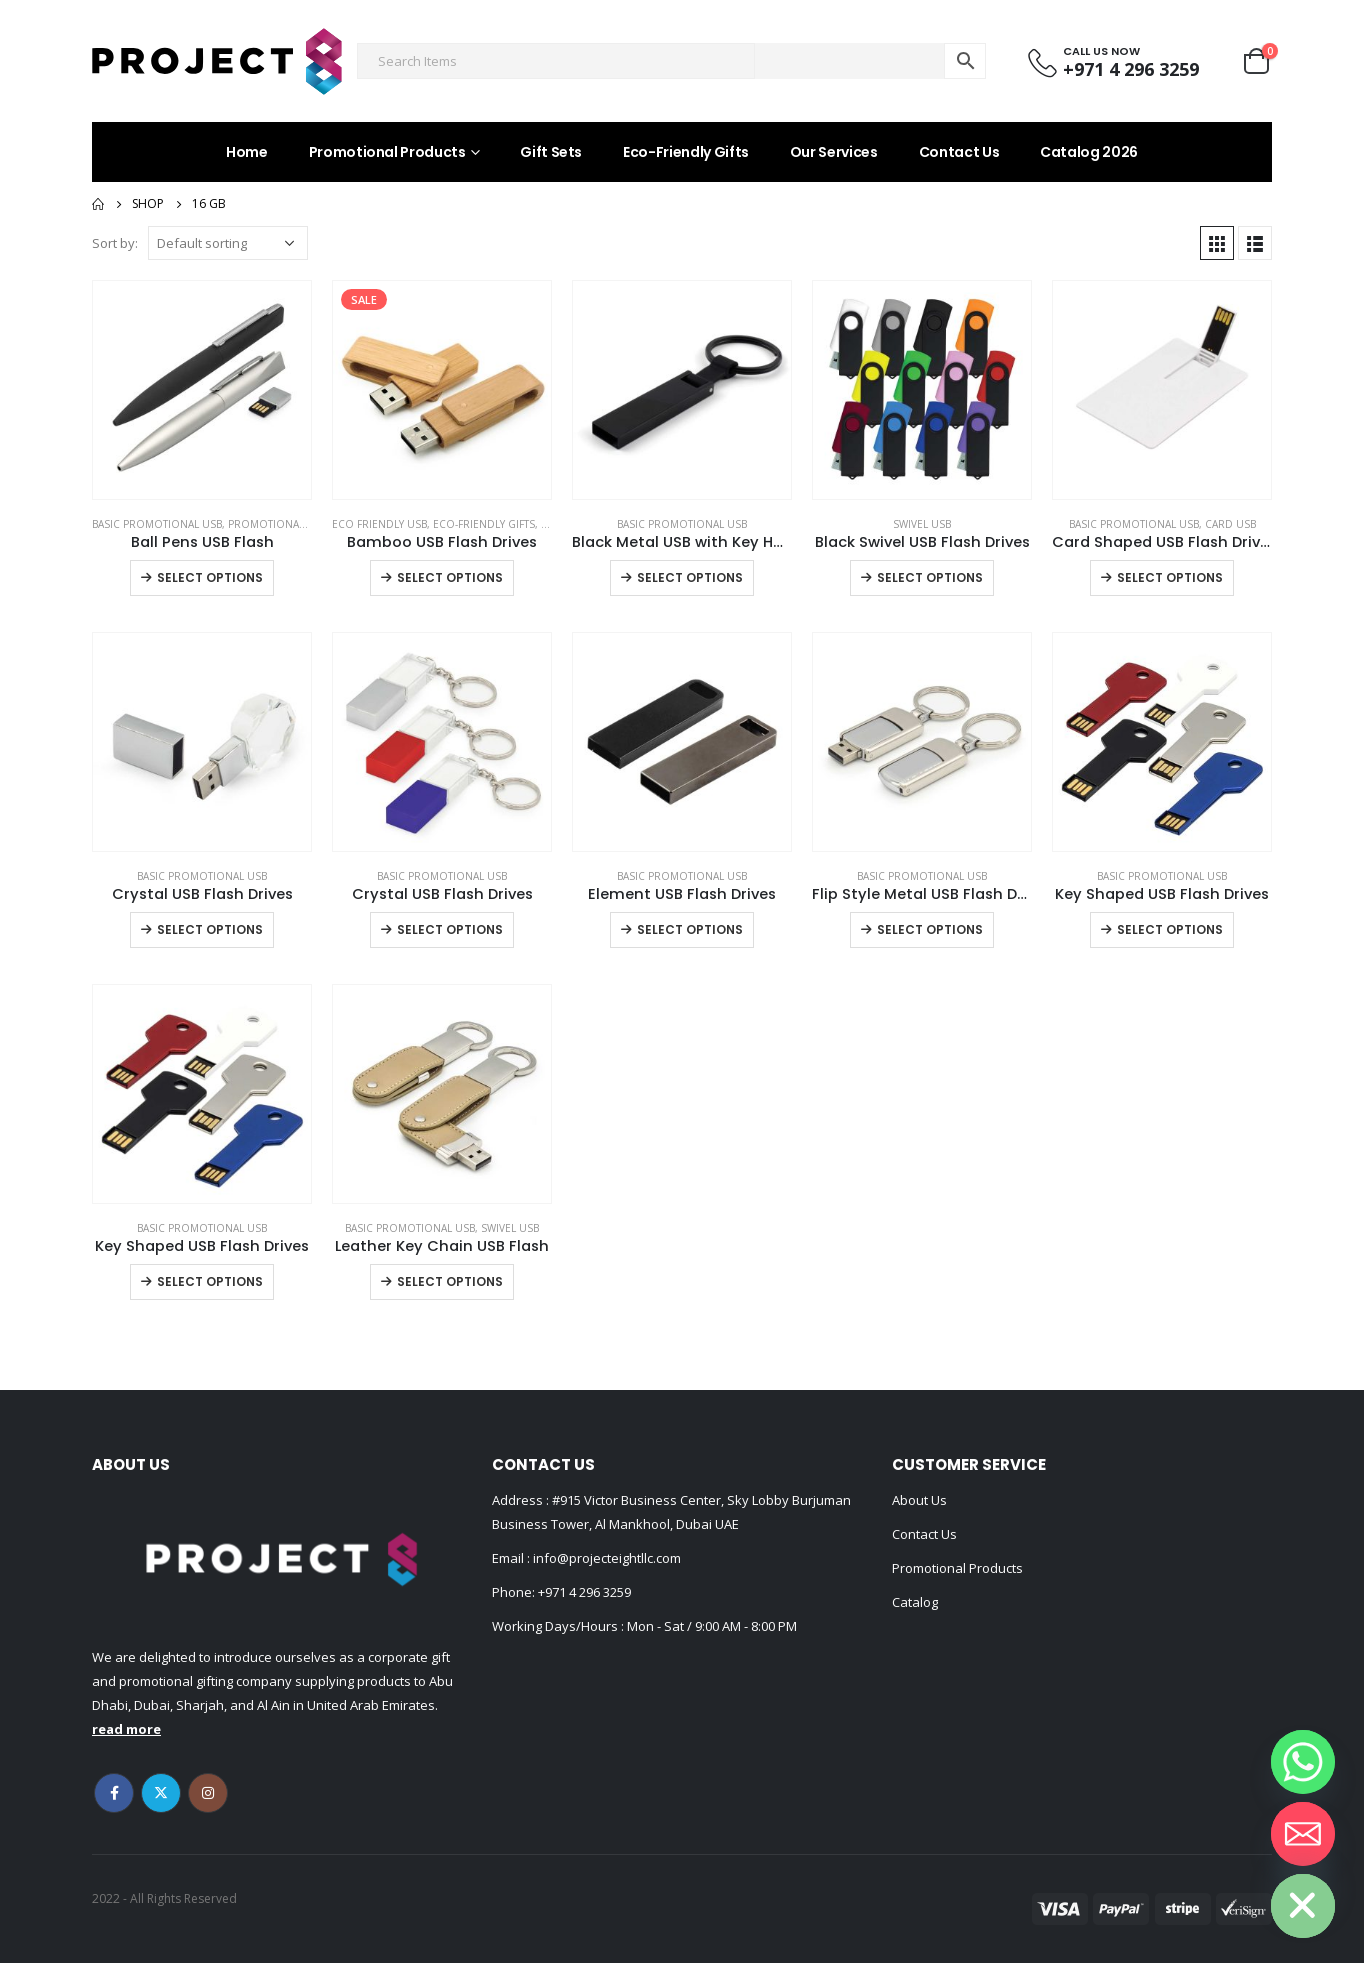 The image size is (1364, 1963). Describe the element at coordinates (1170, 929) in the screenshot. I see `Select options [Select options for “Key Shaped USB Flash Drives”]` at that location.